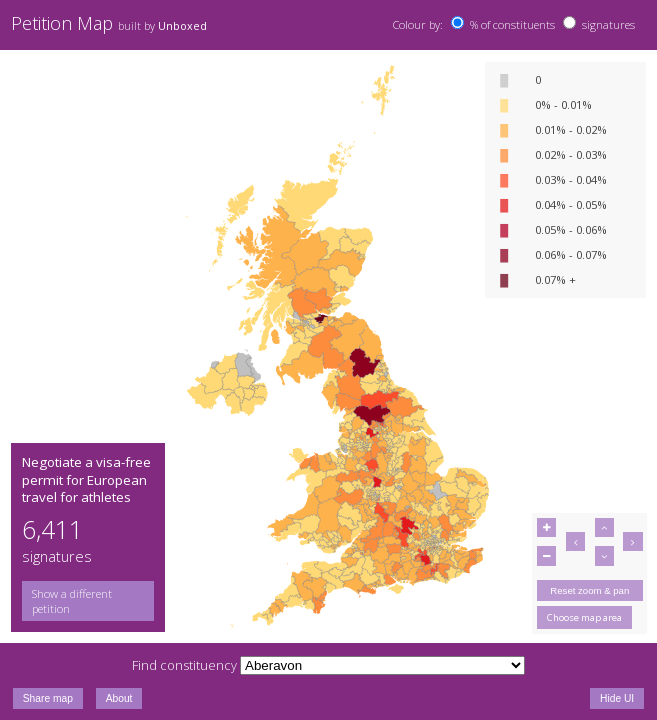 This screenshot has width=657, height=720. What do you see at coordinates (584, 617) in the screenshot?
I see `Choose map area [button]` at bounding box center [584, 617].